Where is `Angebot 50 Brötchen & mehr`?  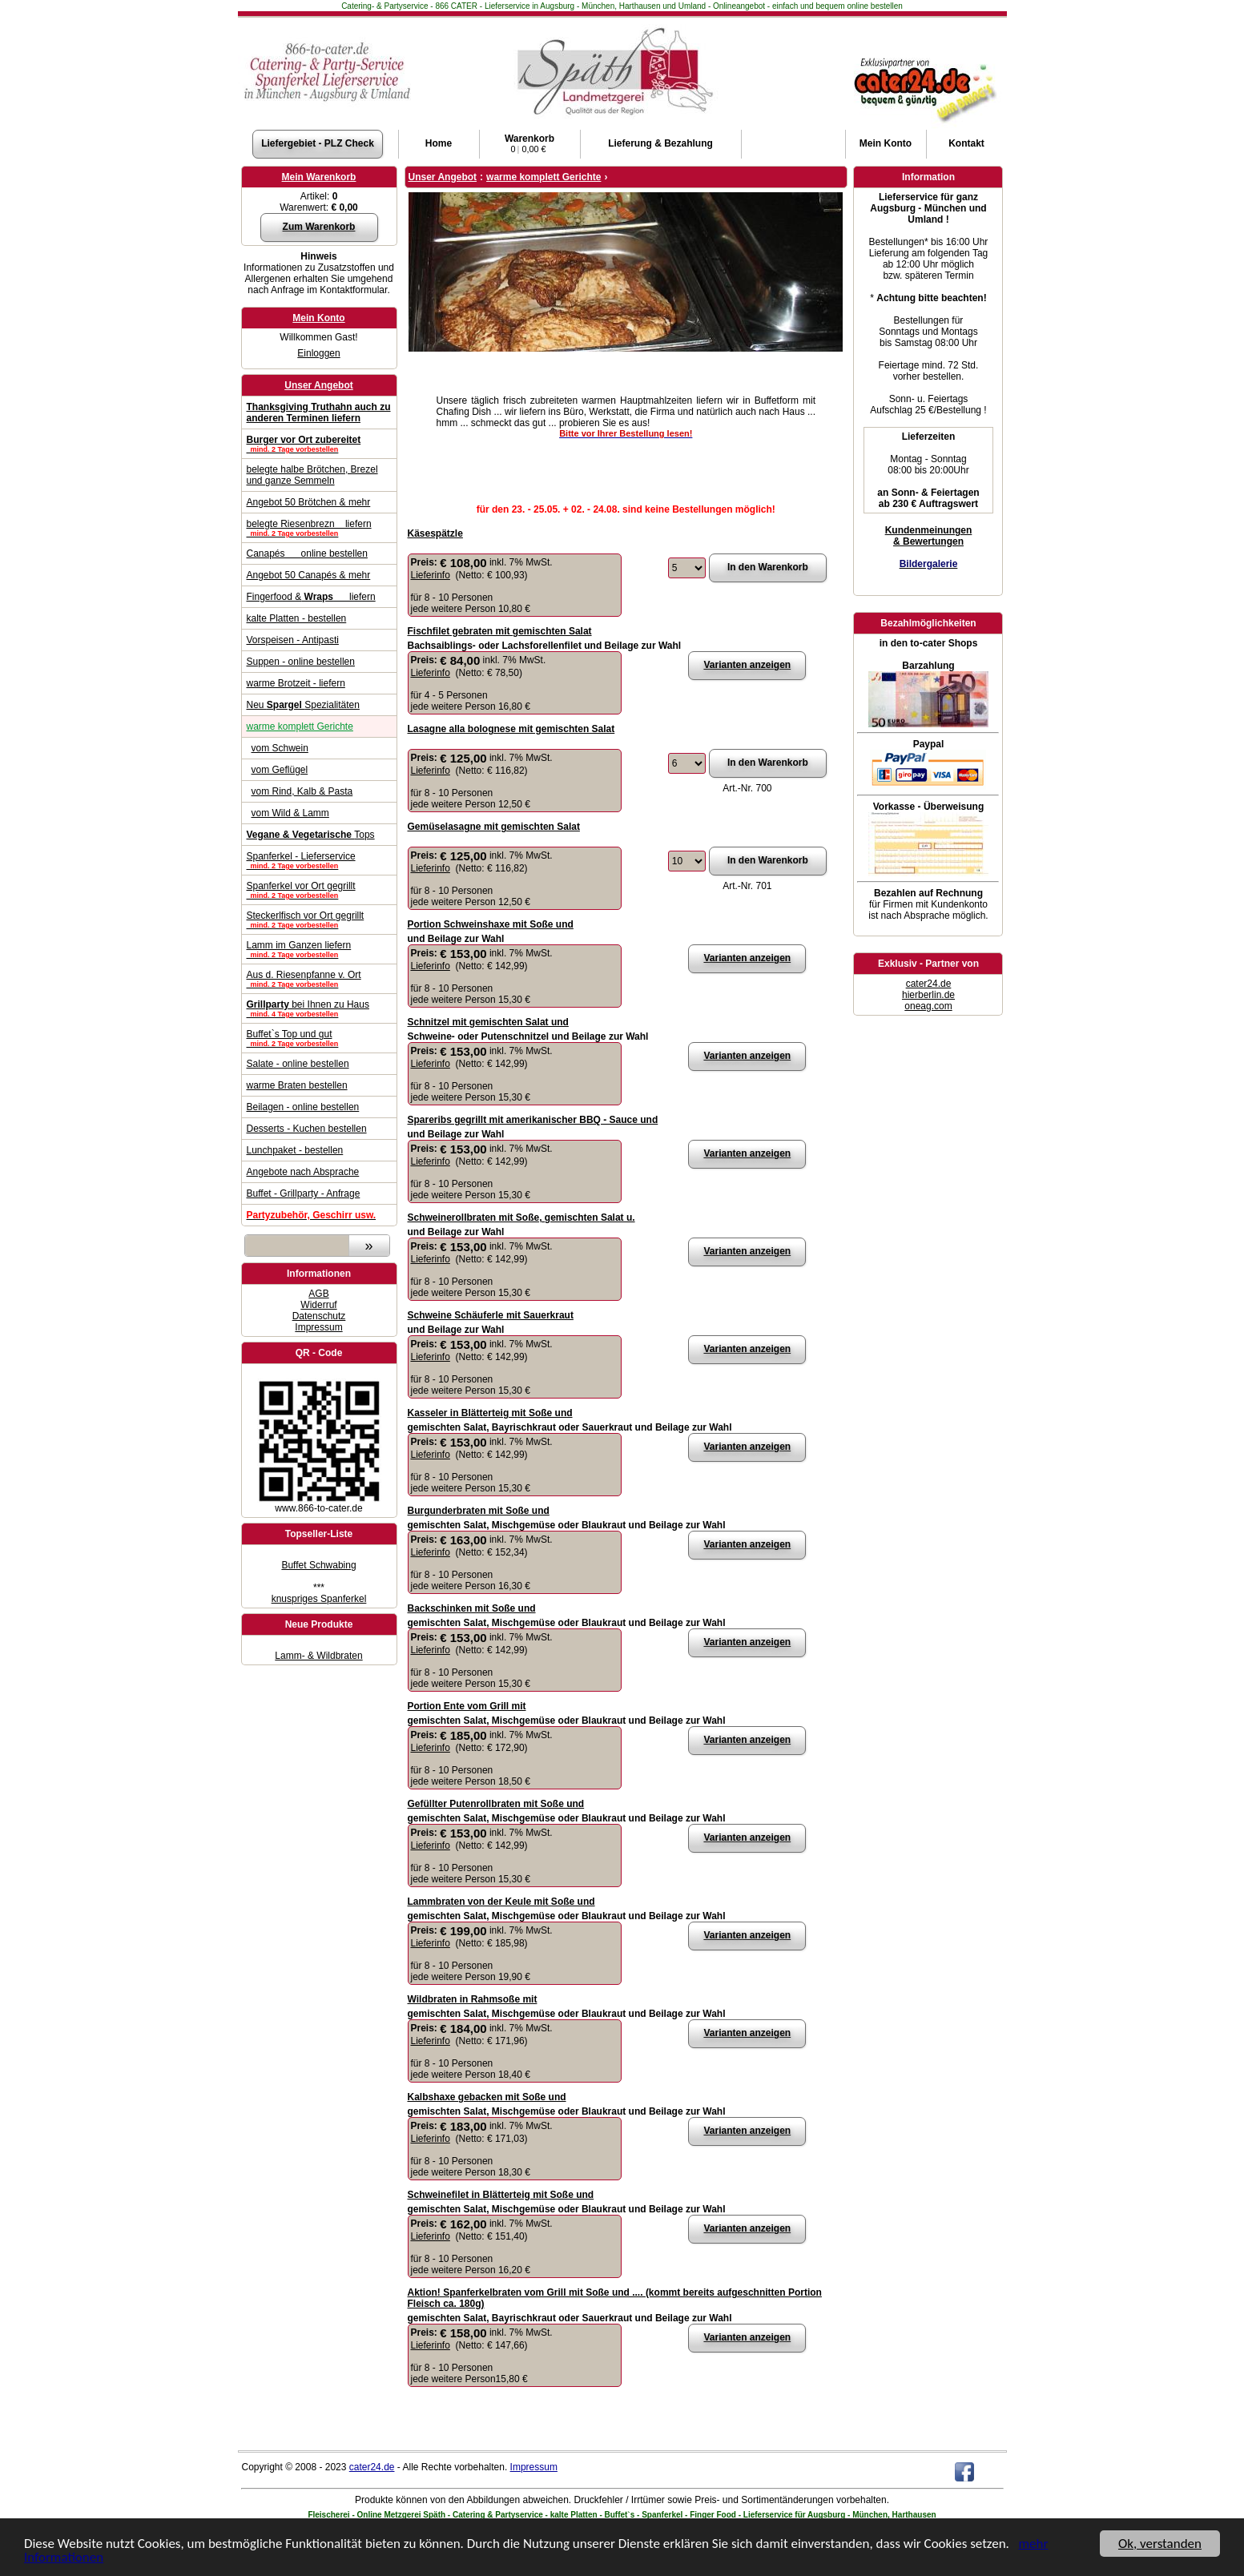
Angebot 50 Brötchen & mehr is located at coordinates (309, 502).